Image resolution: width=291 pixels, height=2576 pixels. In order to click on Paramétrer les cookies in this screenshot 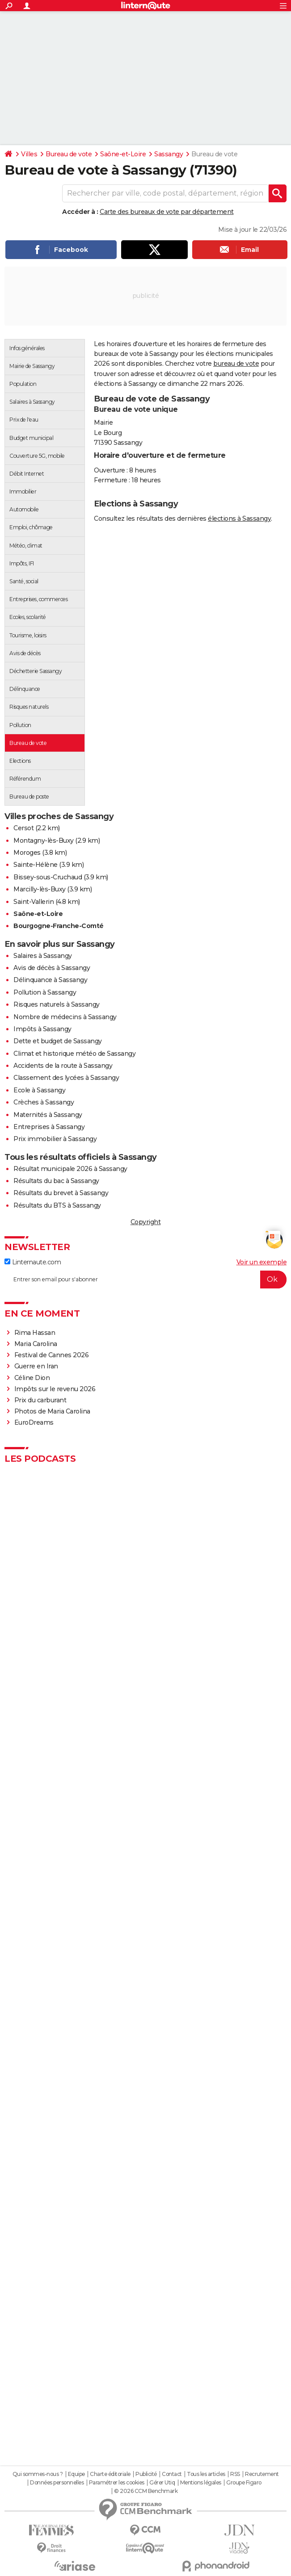, I will do `click(116, 2483)`.